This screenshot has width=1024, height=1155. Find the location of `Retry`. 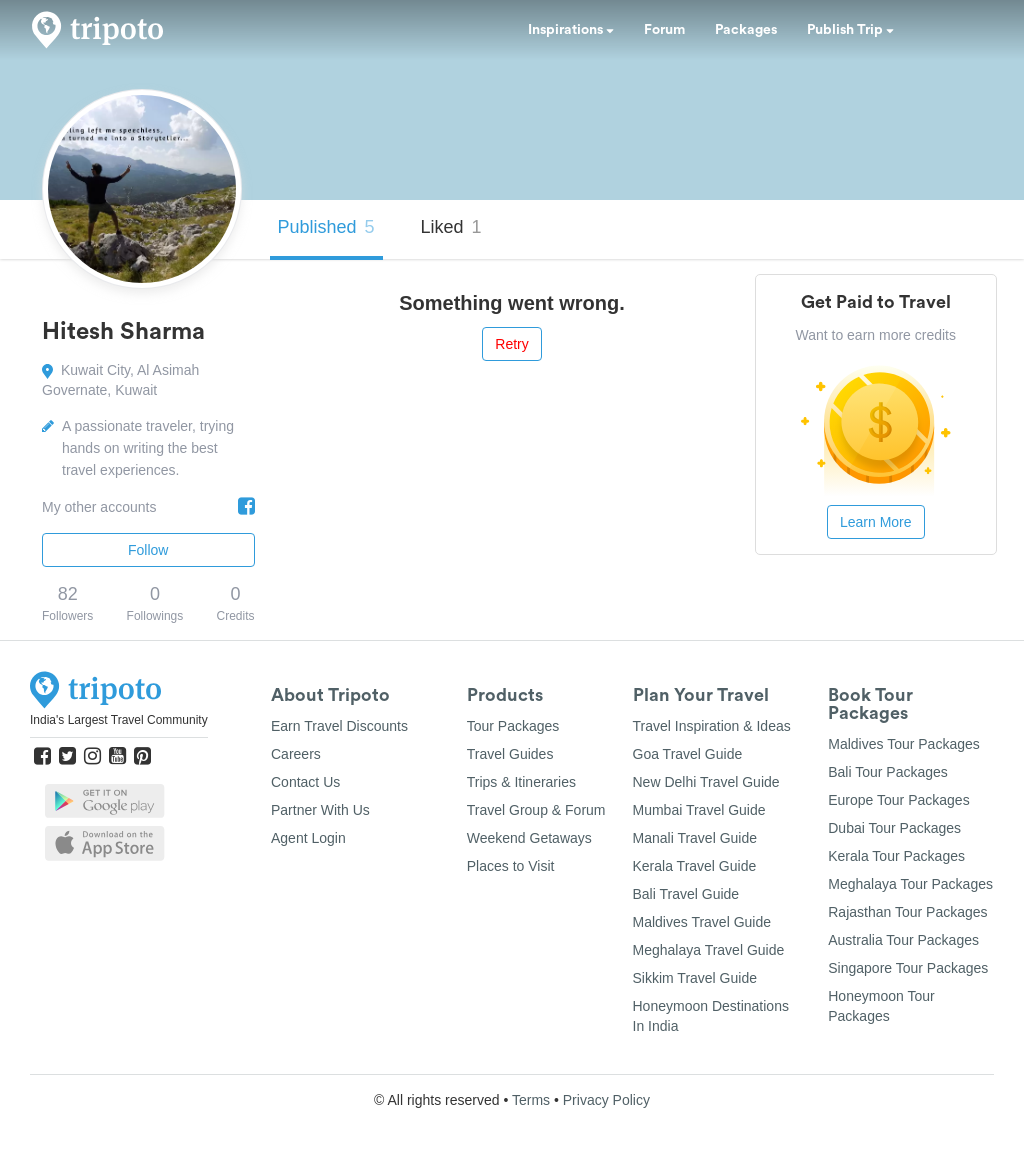

Retry is located at coordinates (511, 344).